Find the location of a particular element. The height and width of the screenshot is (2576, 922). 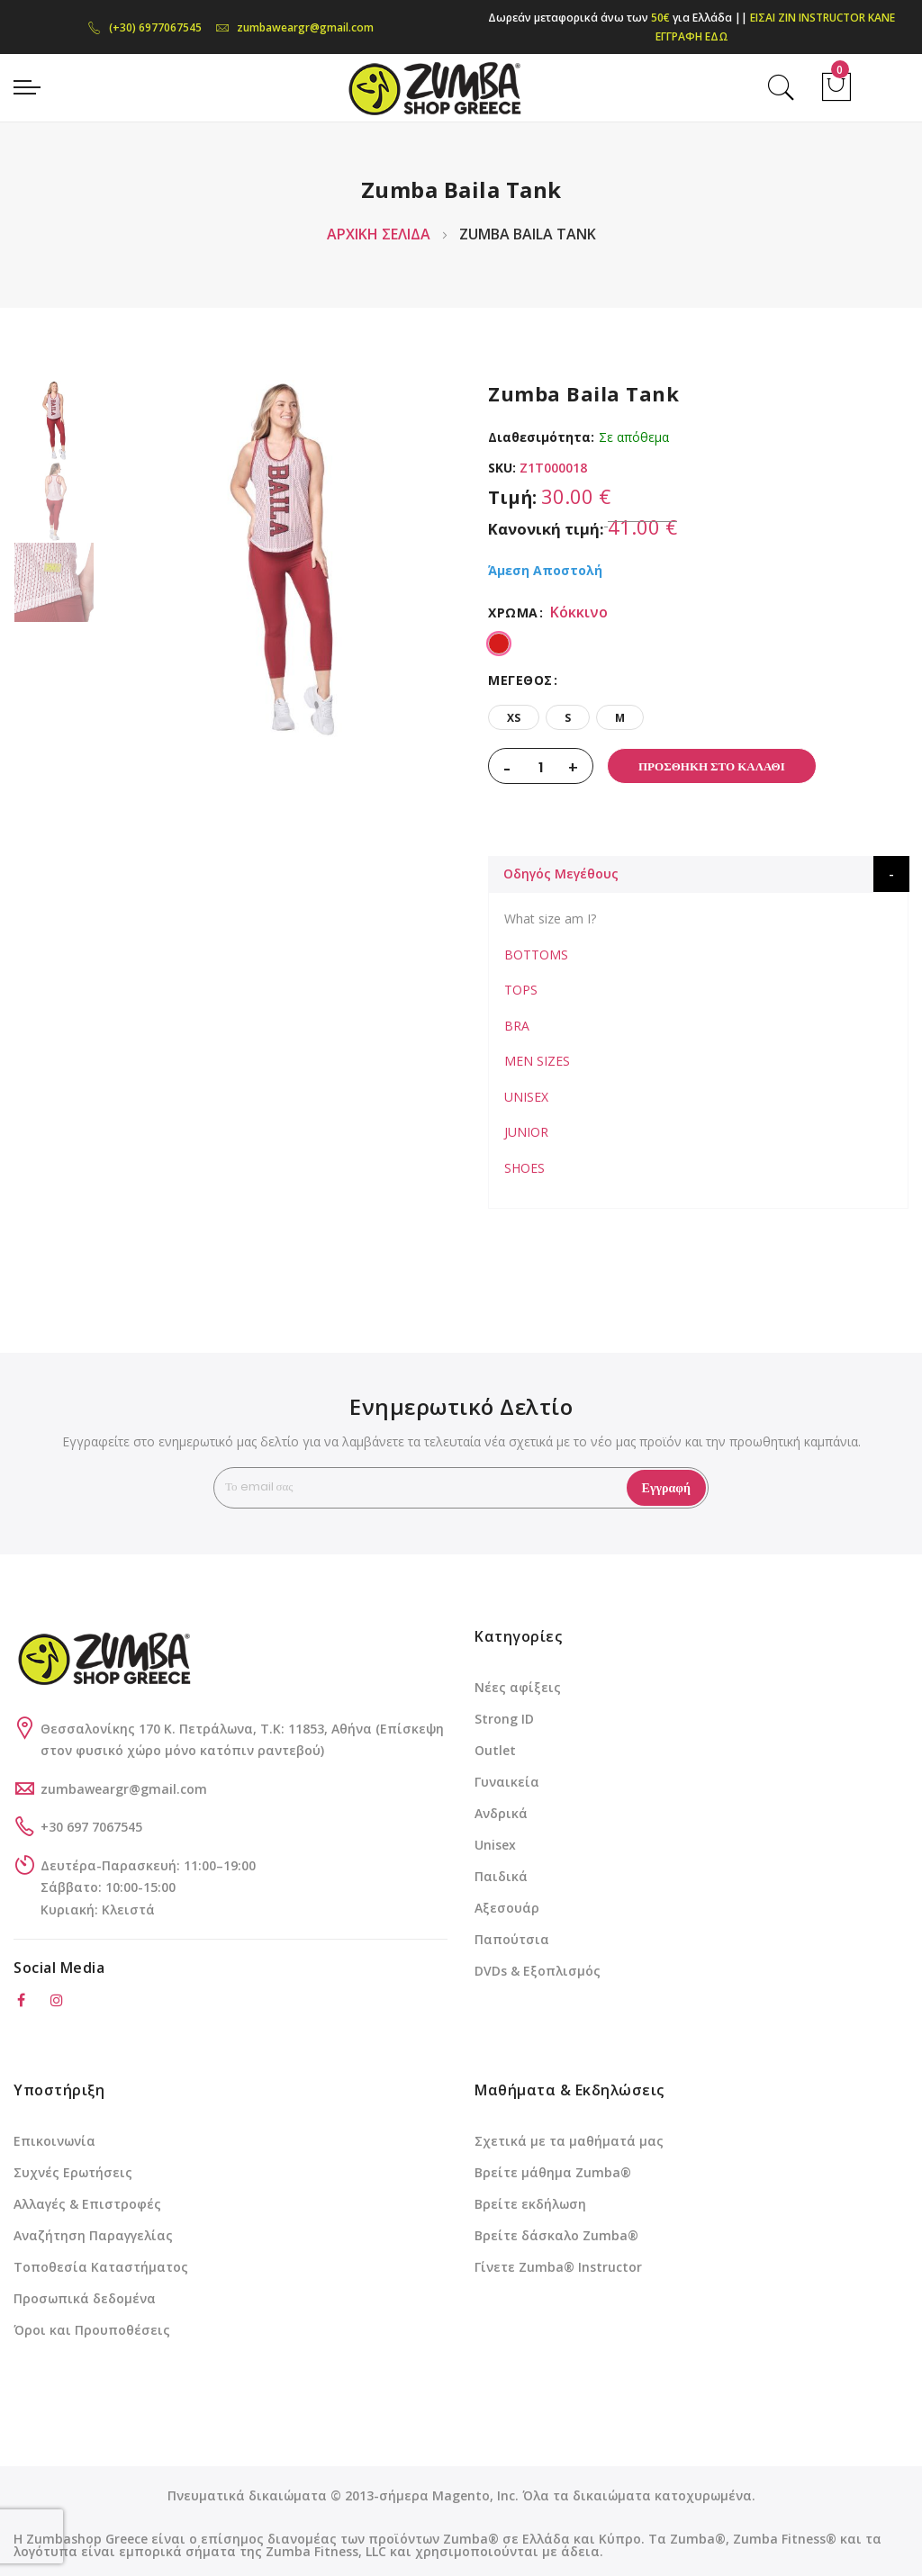

Αλλαγές & Επιστροφές is located at coordinates (87, 2203).